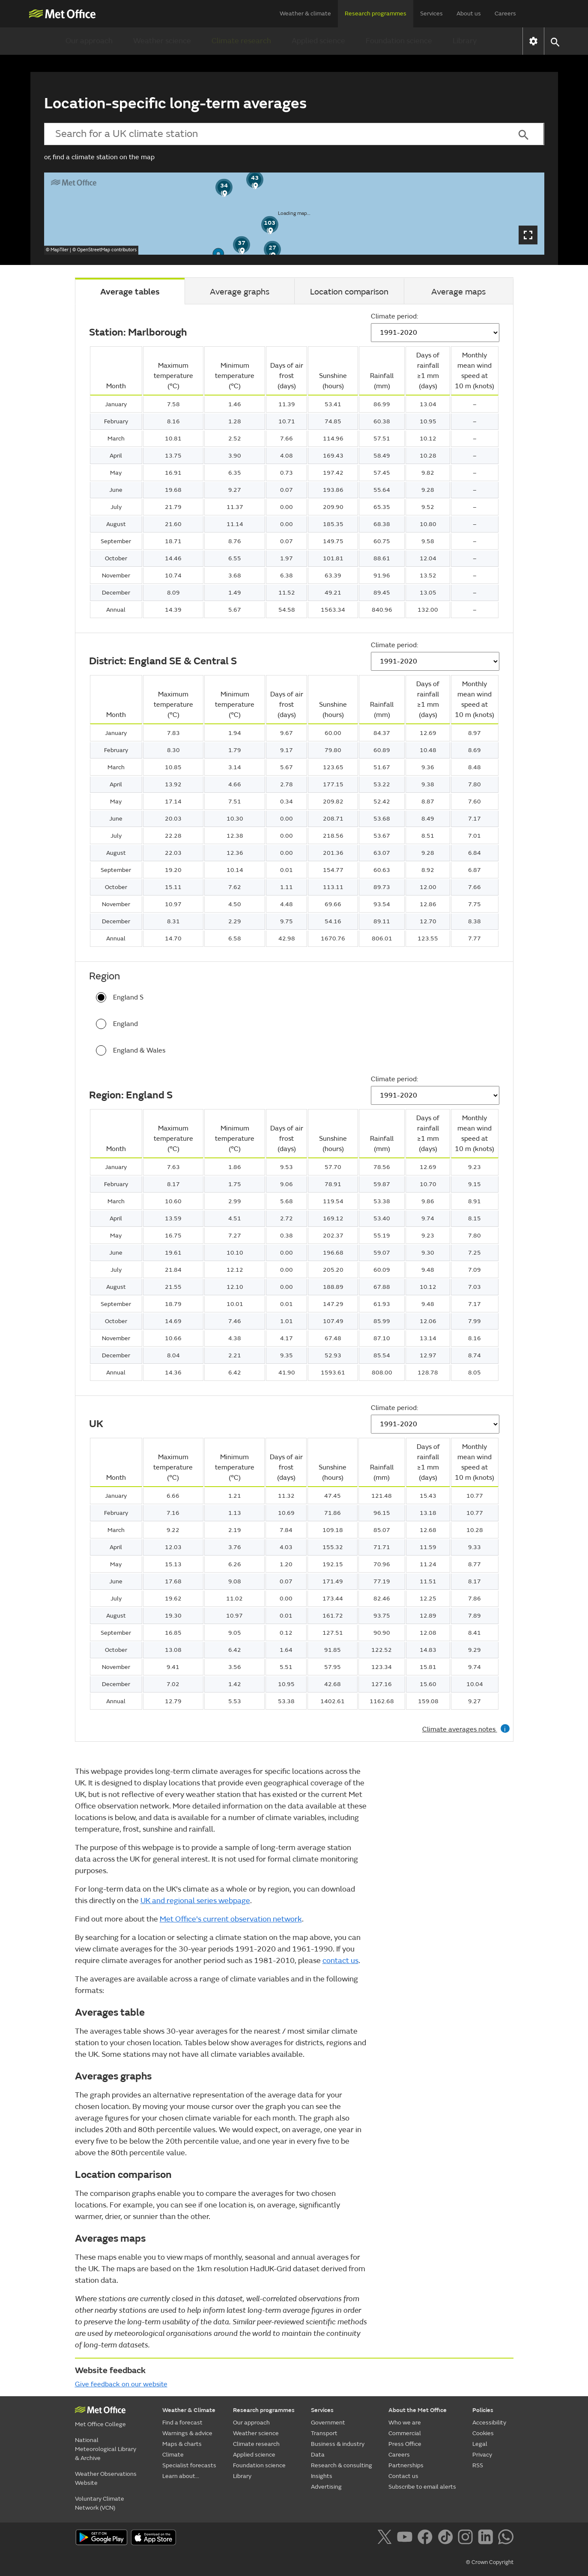 This screenshot has width=588, height=2576. What do you see at coordinates (505, 13) in the screenshot?
I see `Careers` at bounding box center [505, 13].